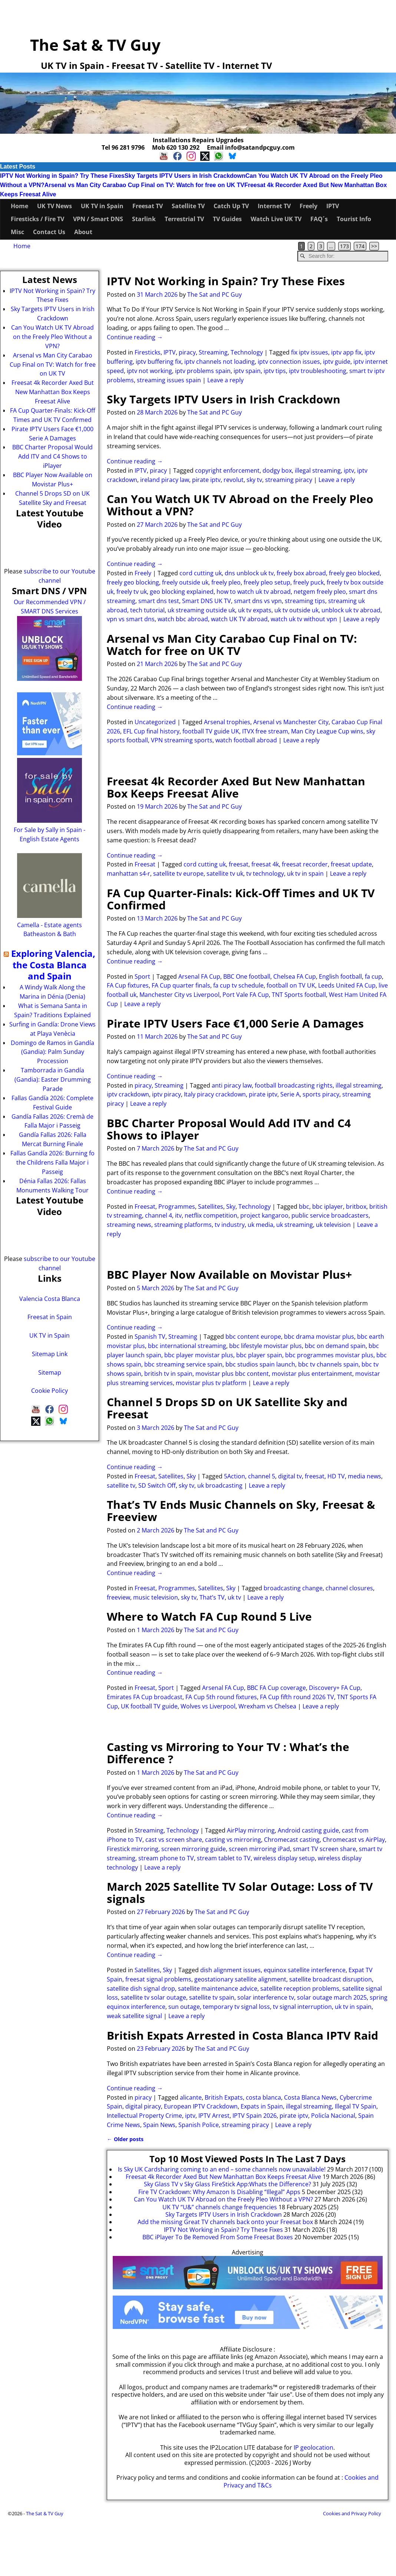  I want to click on Camella - Estate agents Batheaston & Bath, so click(49, 925).